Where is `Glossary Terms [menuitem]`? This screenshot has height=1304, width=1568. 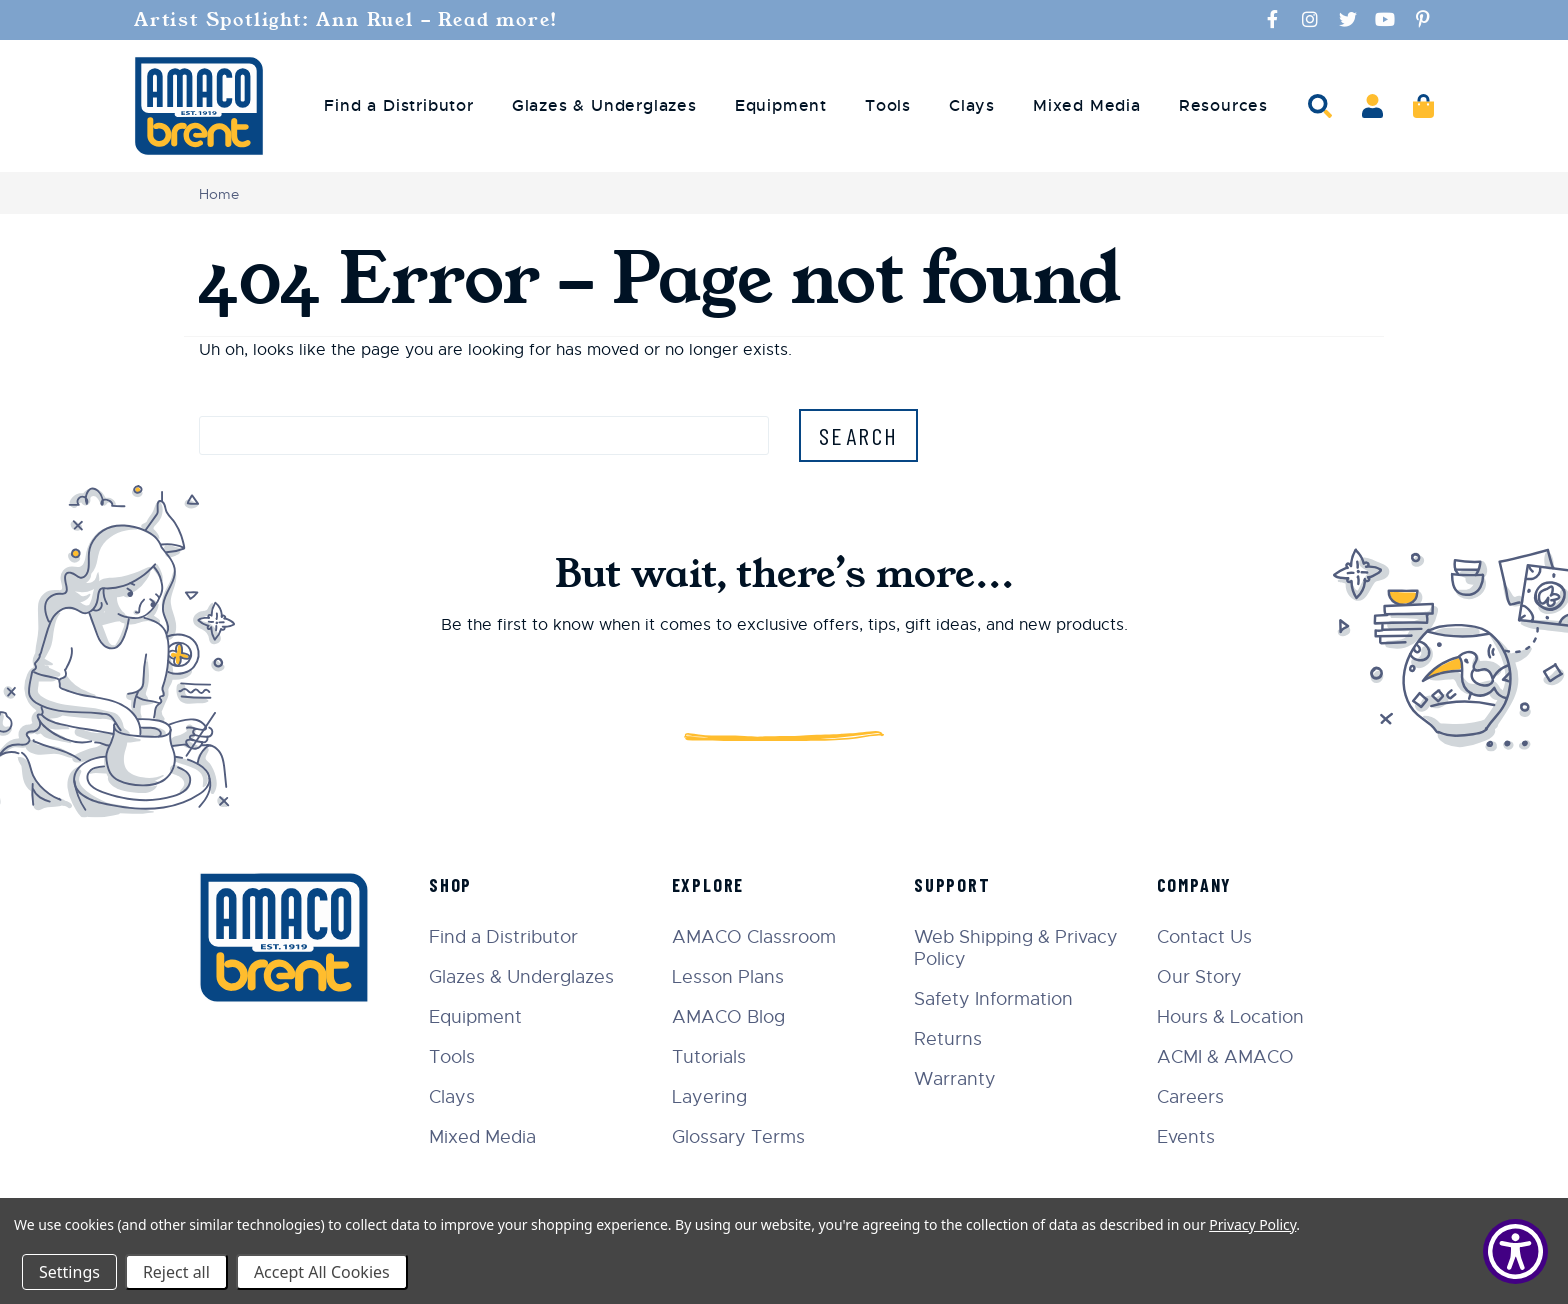 Glossary Terms [menuitem] is located at coordinates (738, 1137).